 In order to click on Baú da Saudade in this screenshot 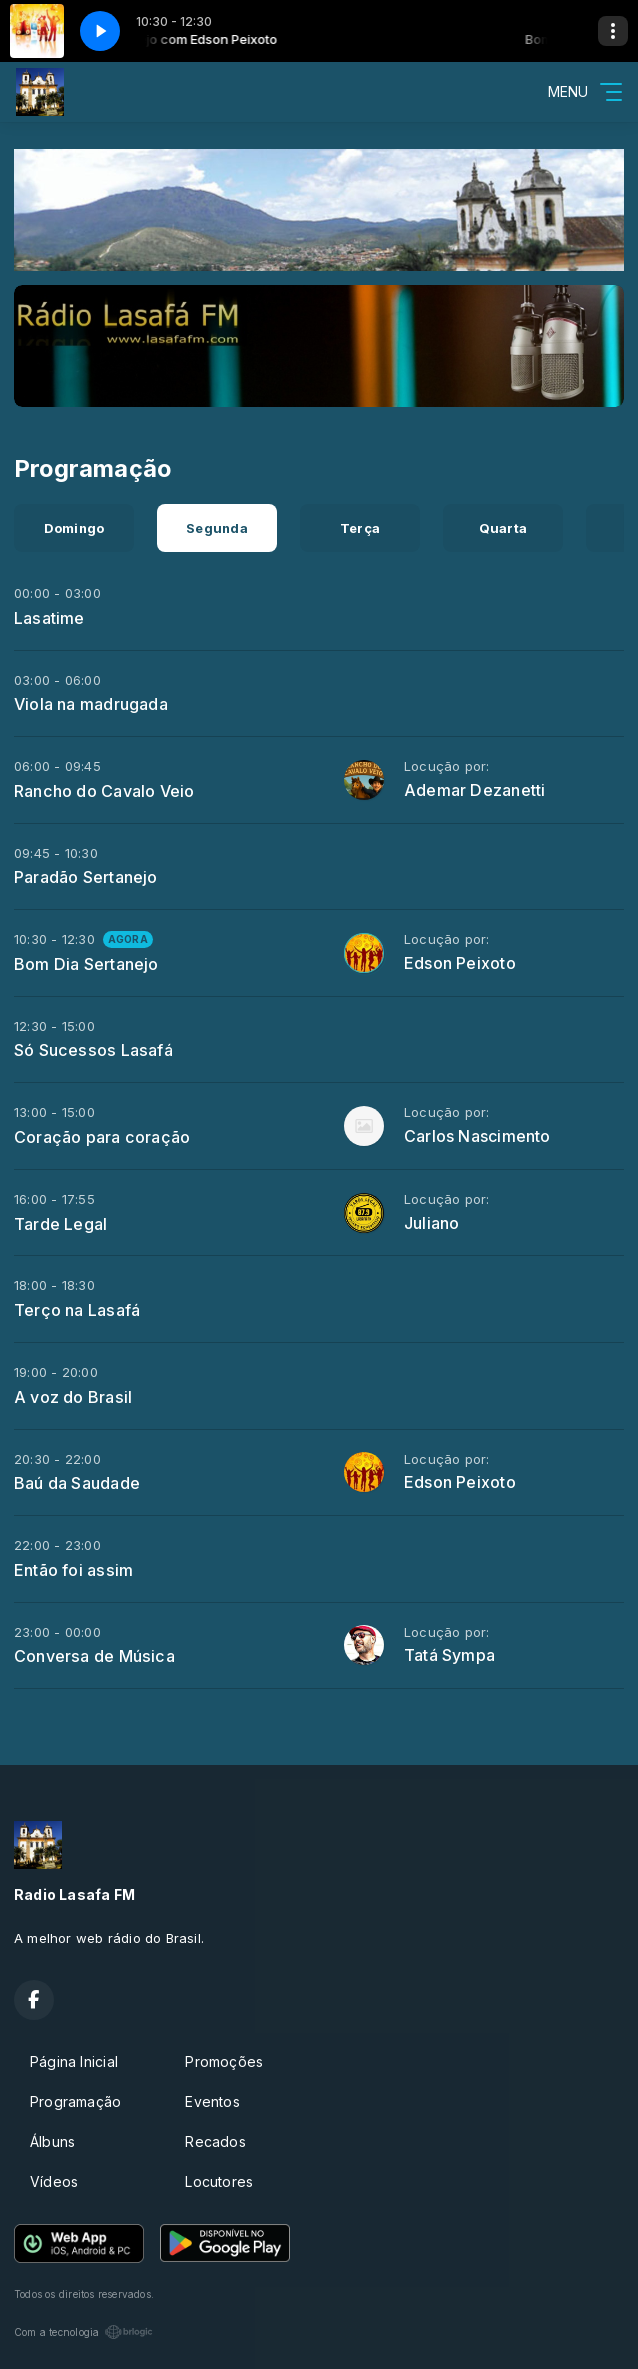, I will do `click(77, 1483)`.